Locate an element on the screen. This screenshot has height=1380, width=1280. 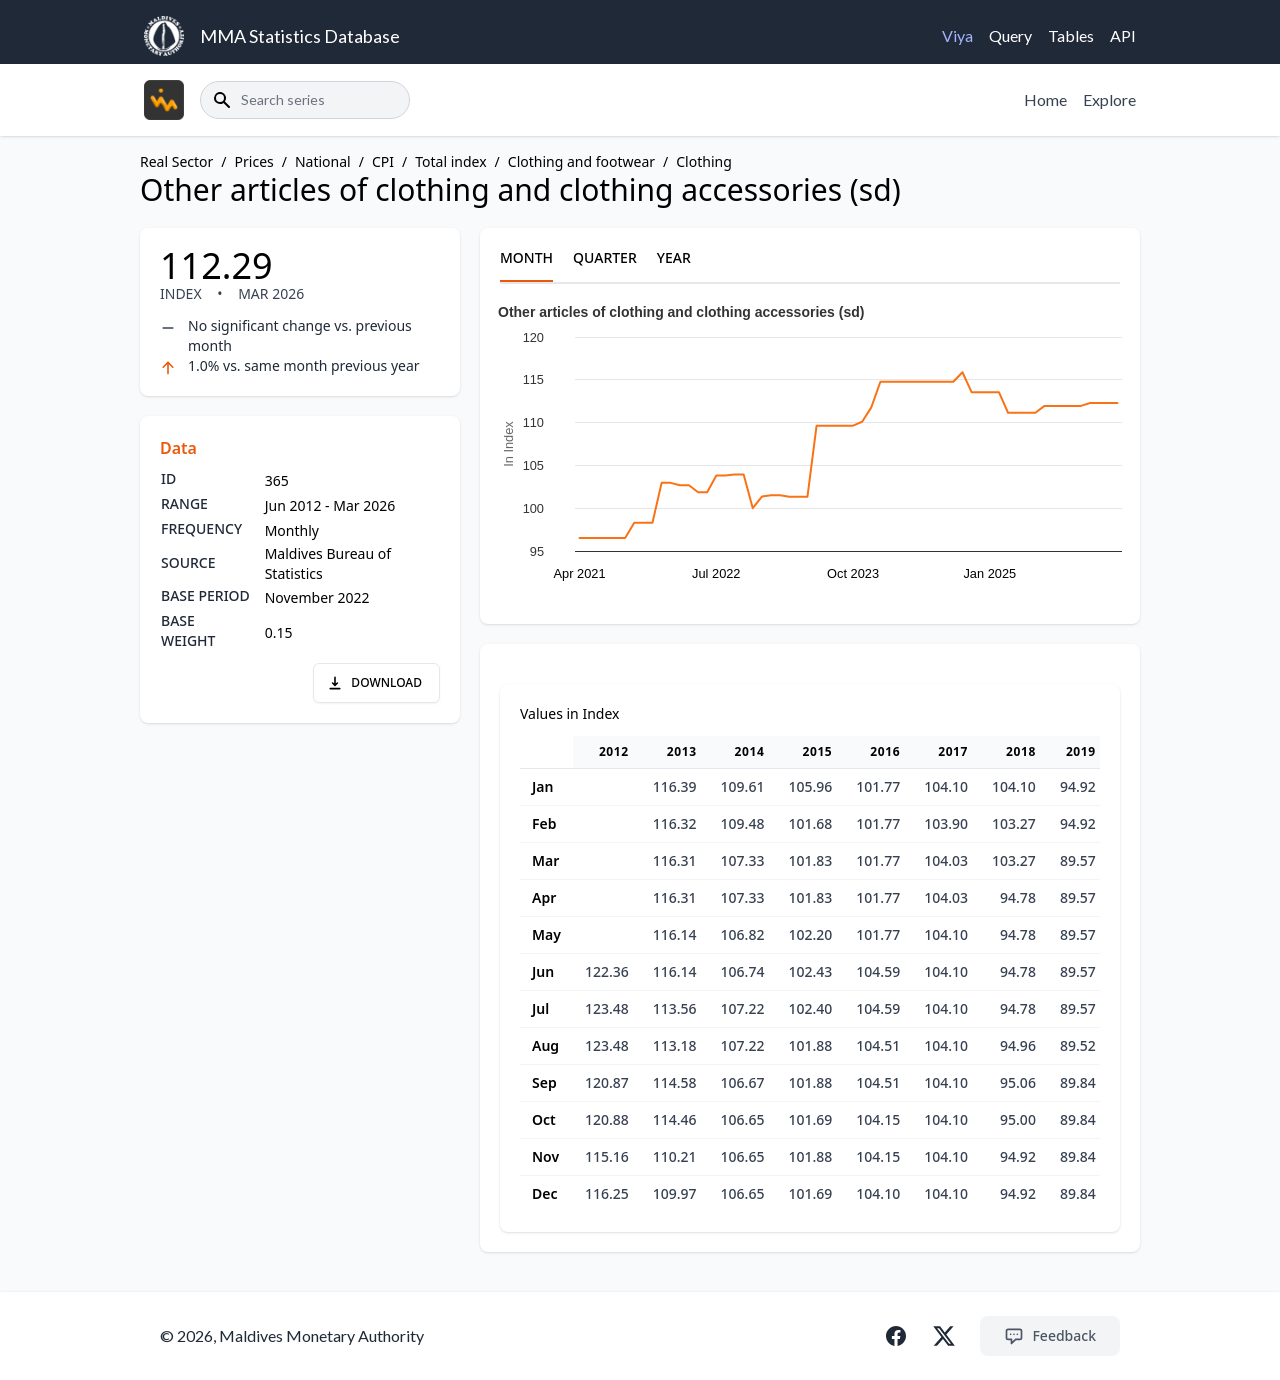
Clothing and footwear is located at coordinates (581, 161).